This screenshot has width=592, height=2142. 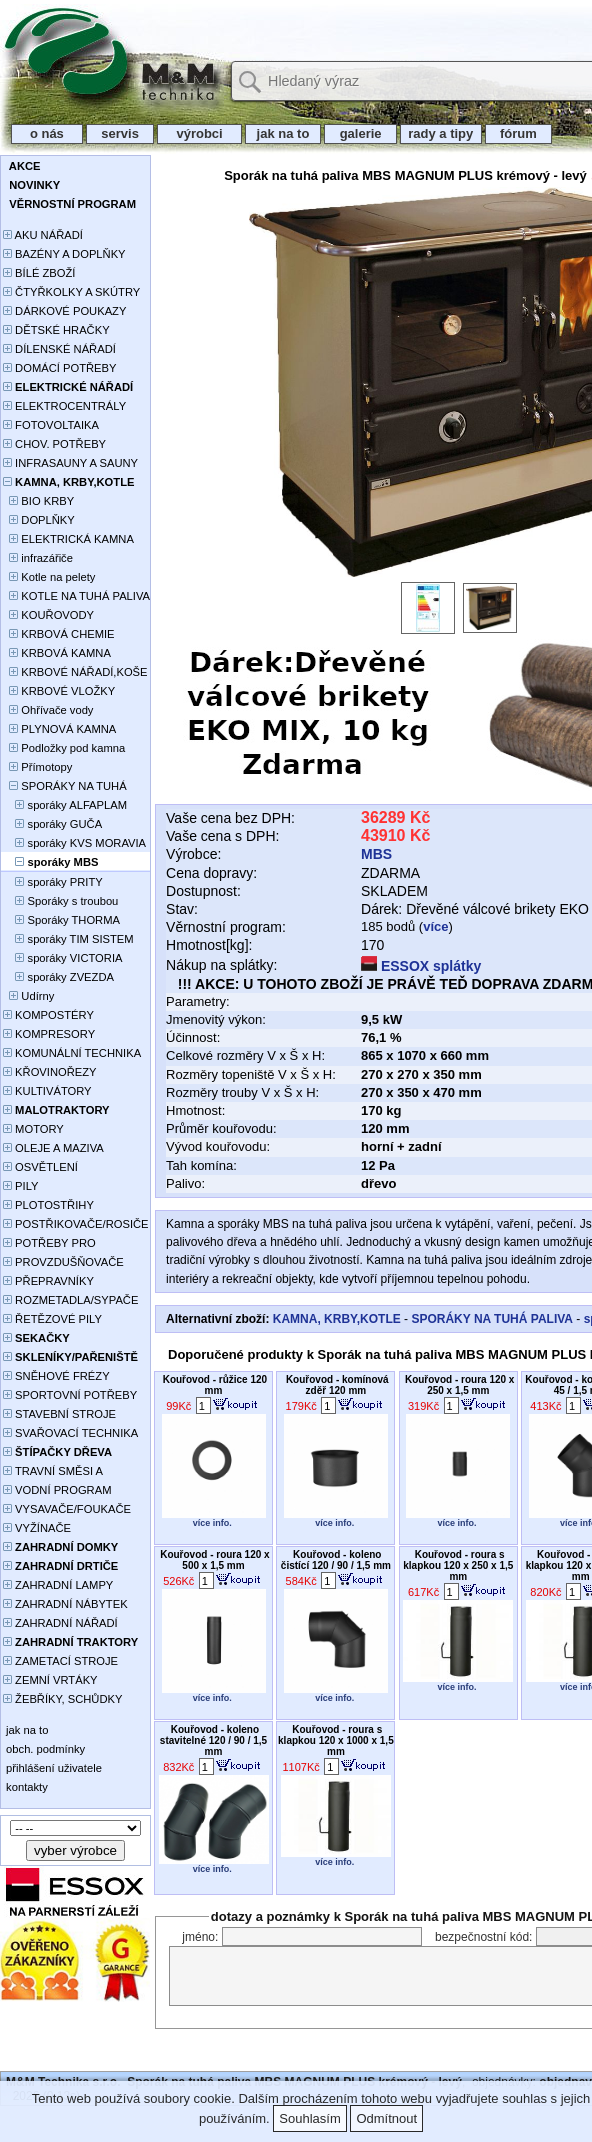 I want to click on KRBOVÉ NÁŘADÍ,KOŠE, so click(x=75, y=672).